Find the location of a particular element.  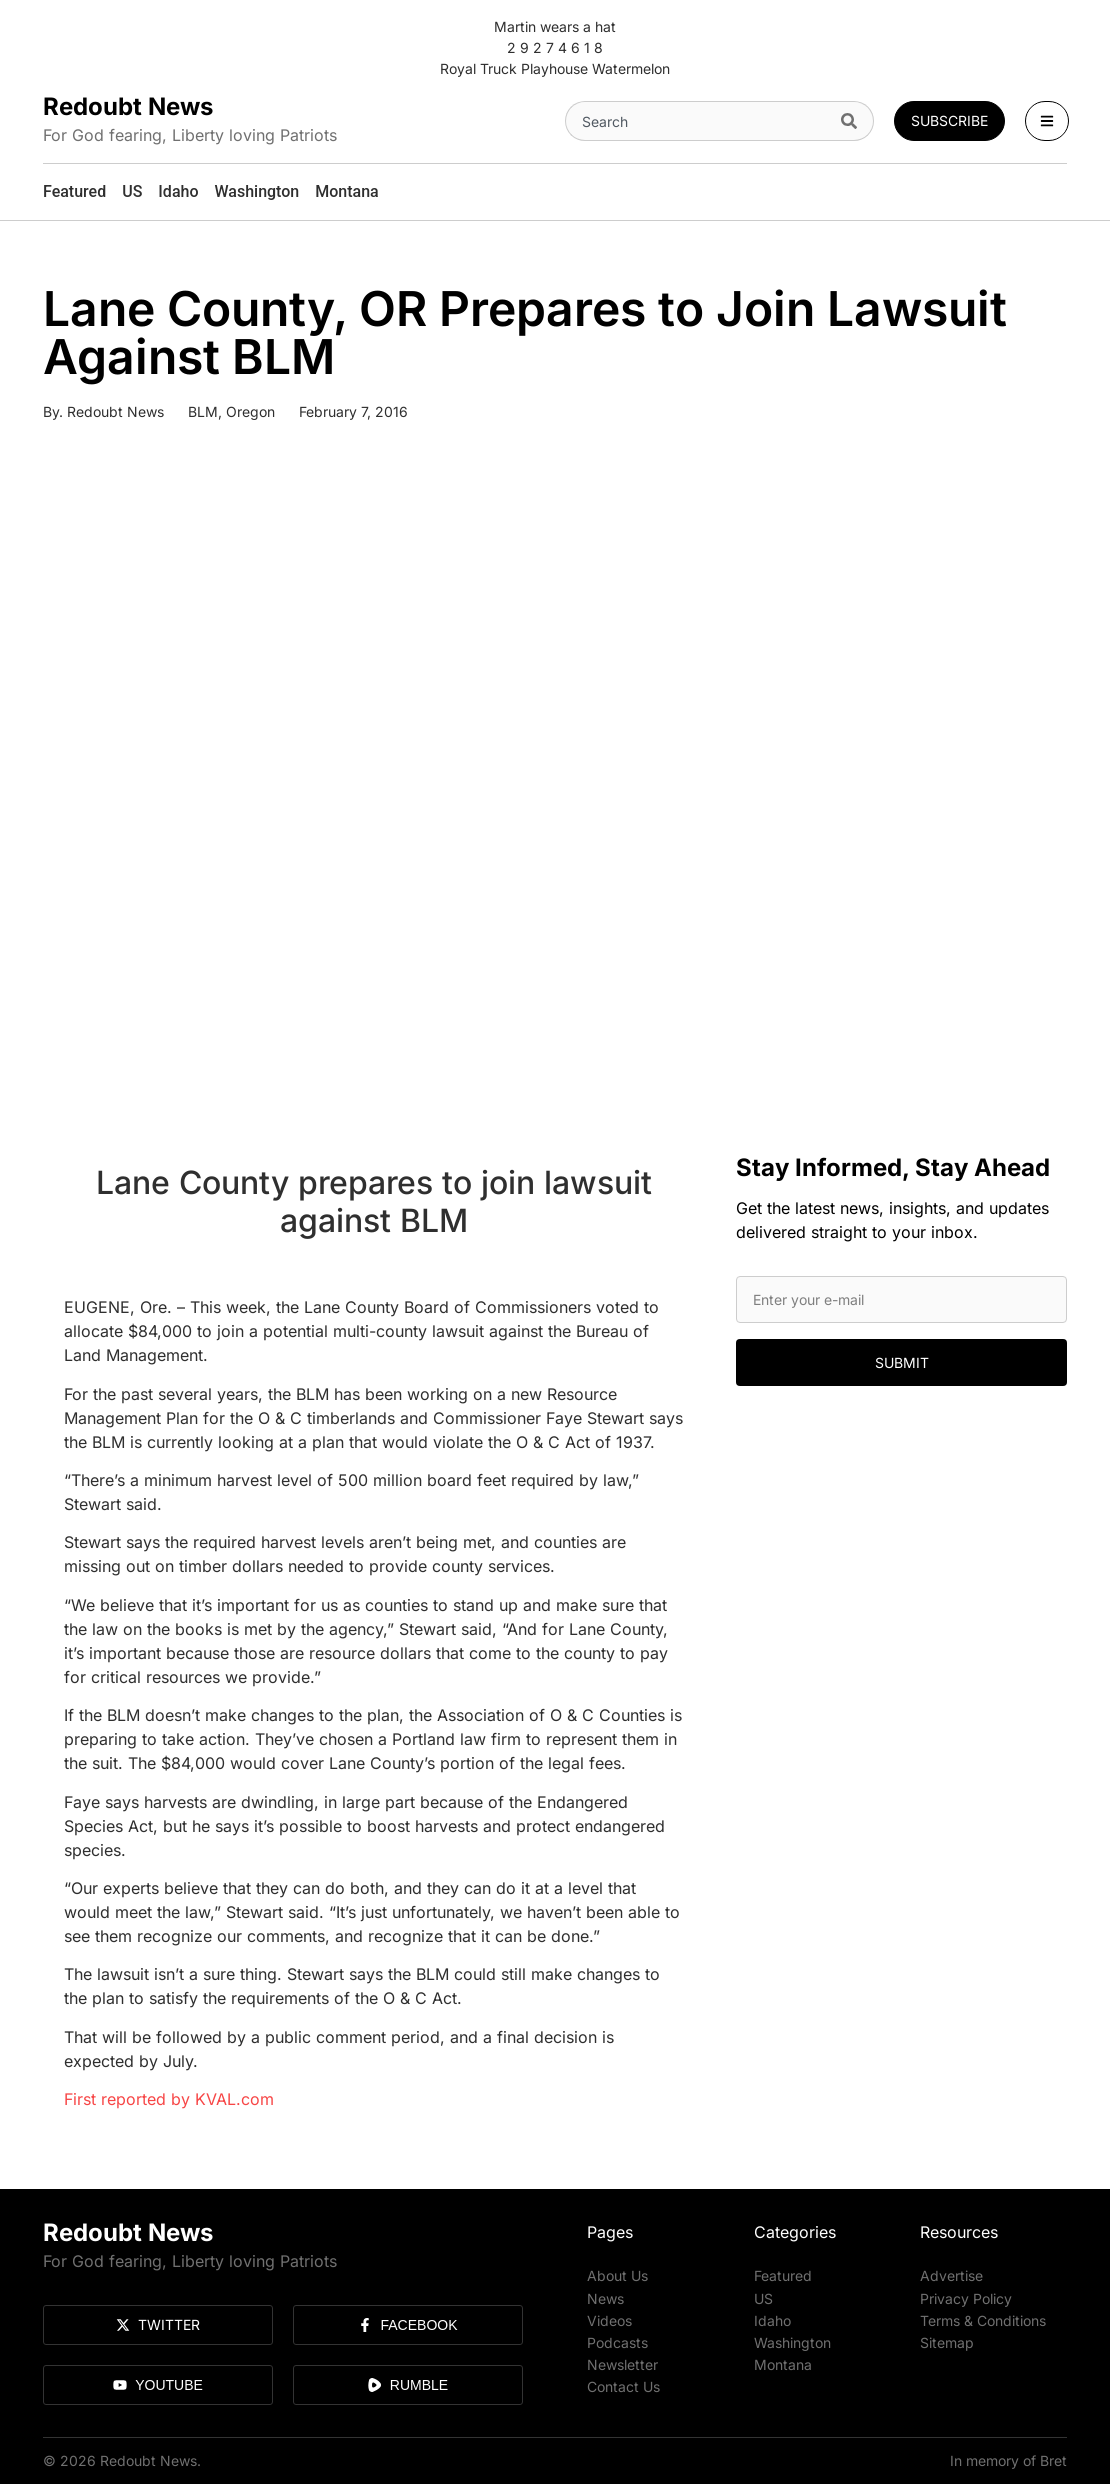

[combobox] is located at coordinates (699, 121).